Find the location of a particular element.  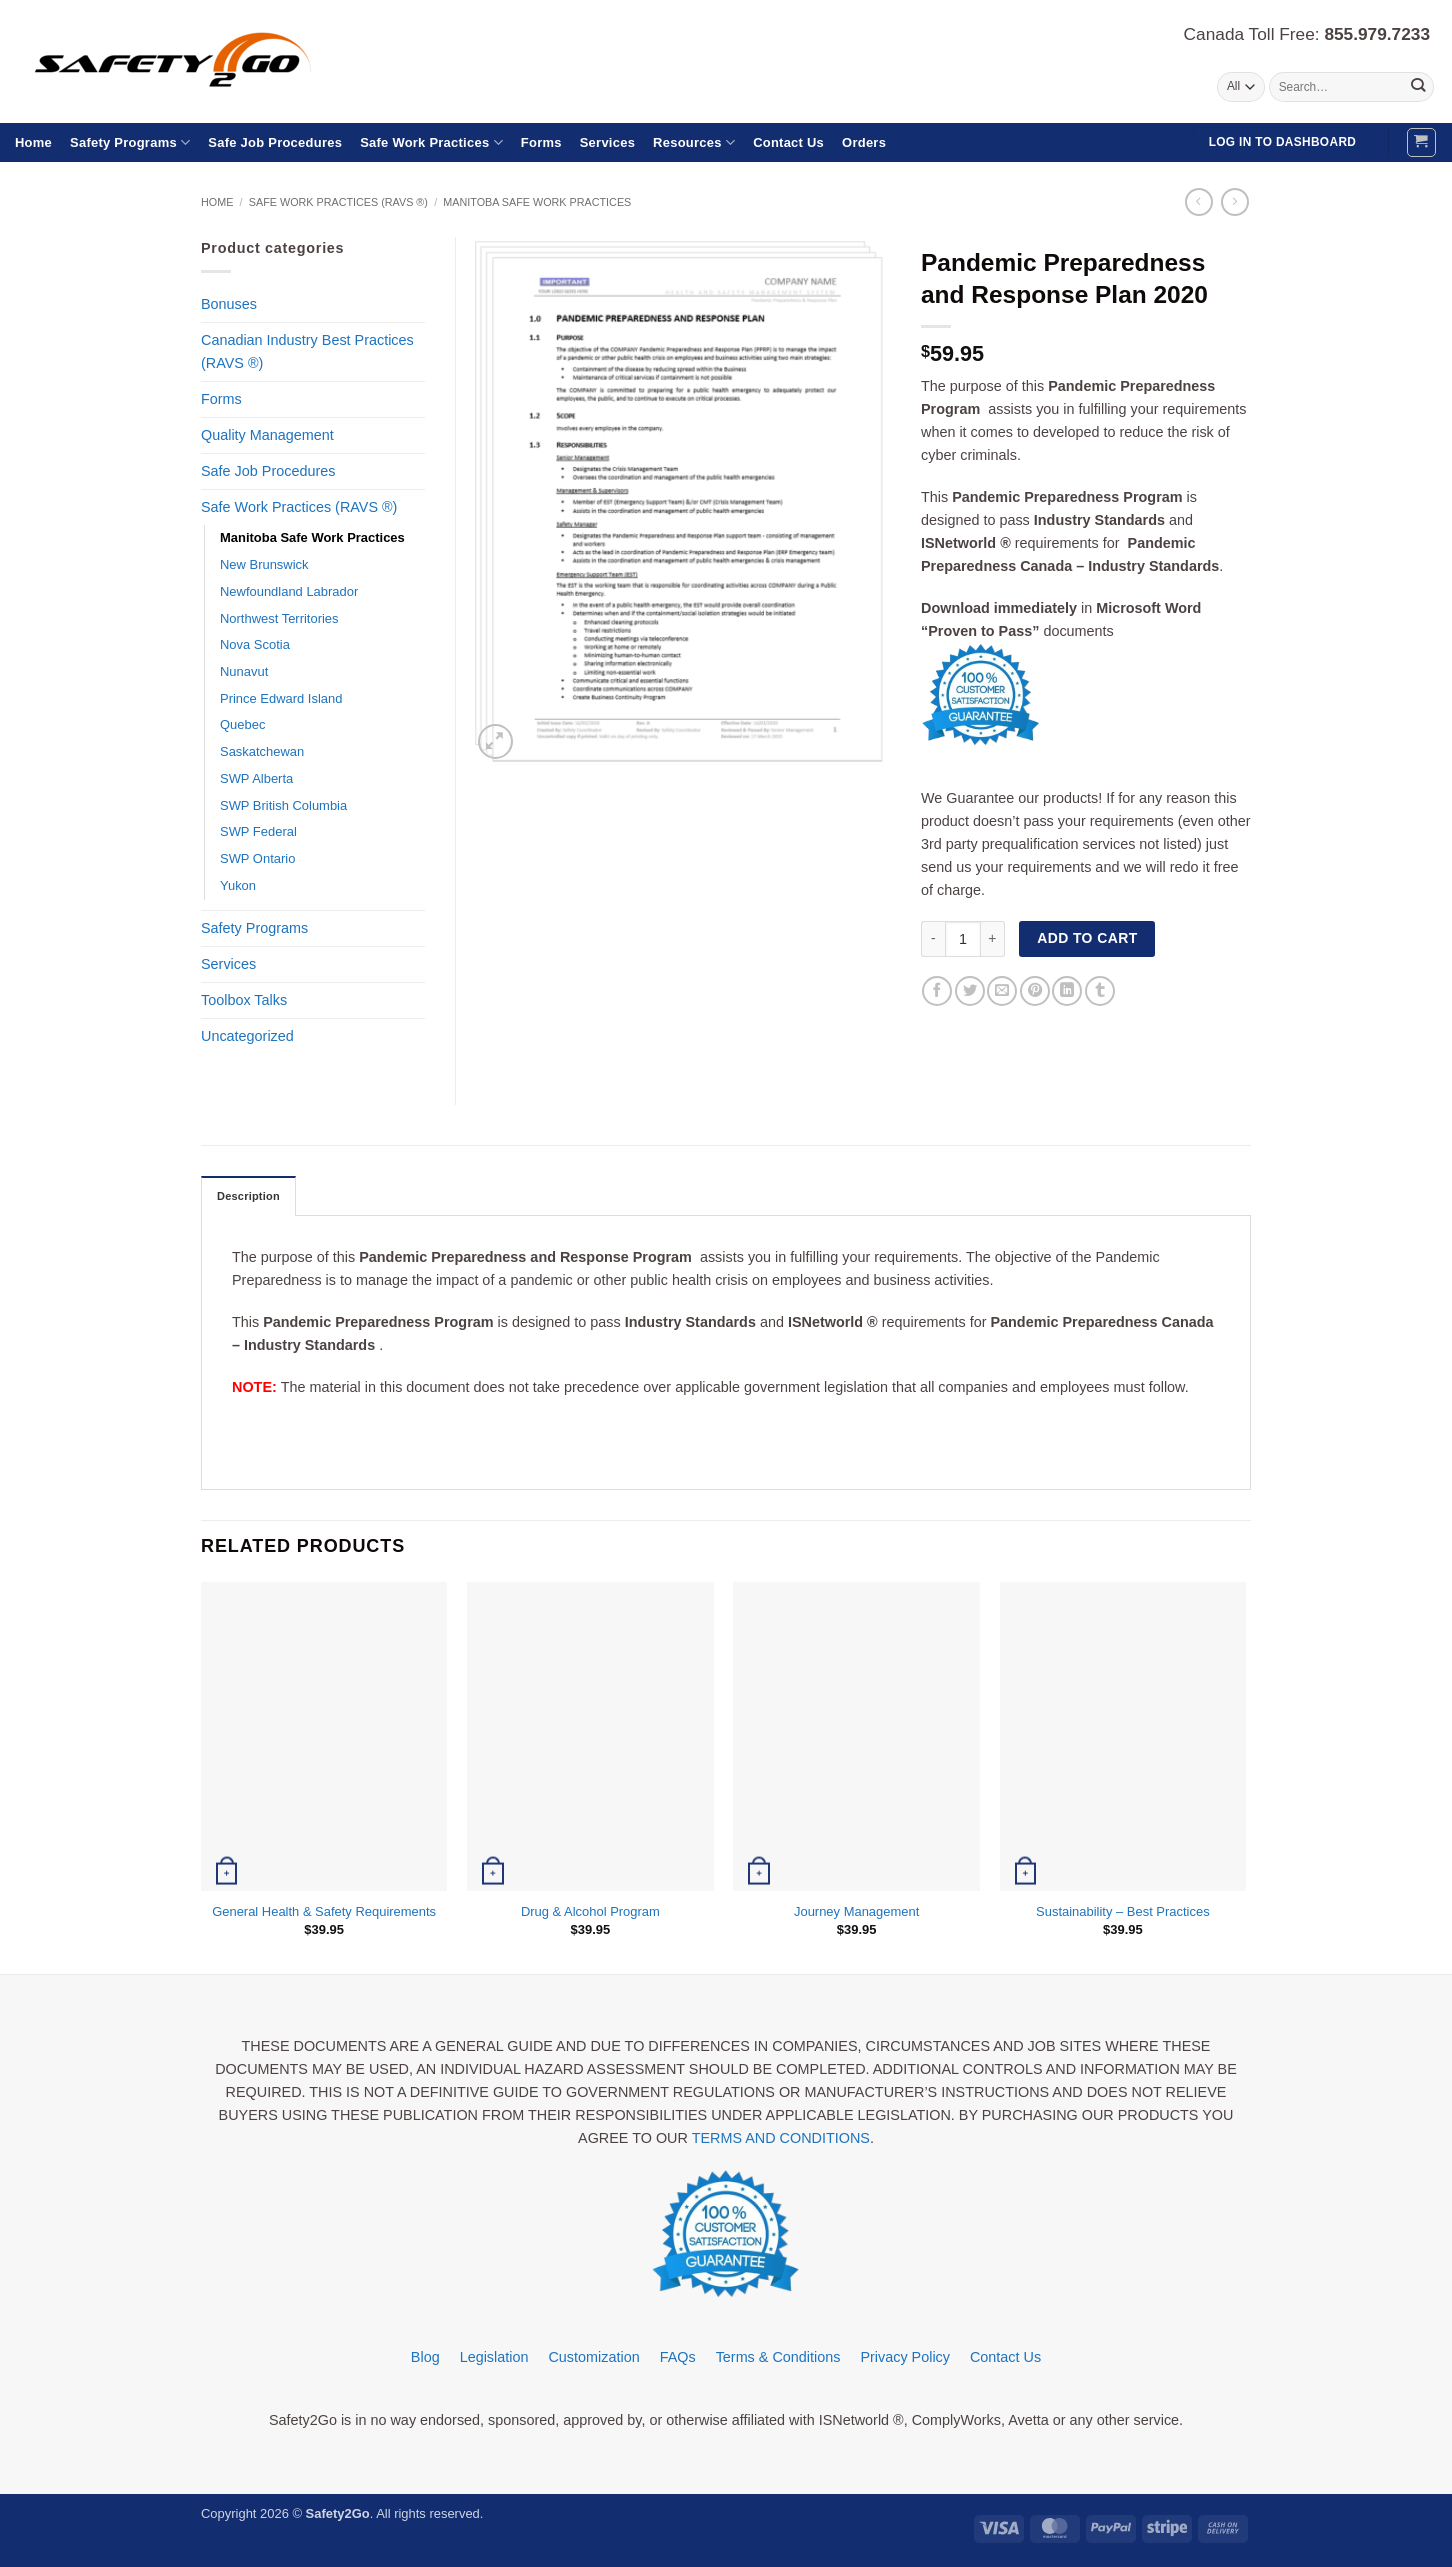

FAQs is located at coordinates (678, 2358).